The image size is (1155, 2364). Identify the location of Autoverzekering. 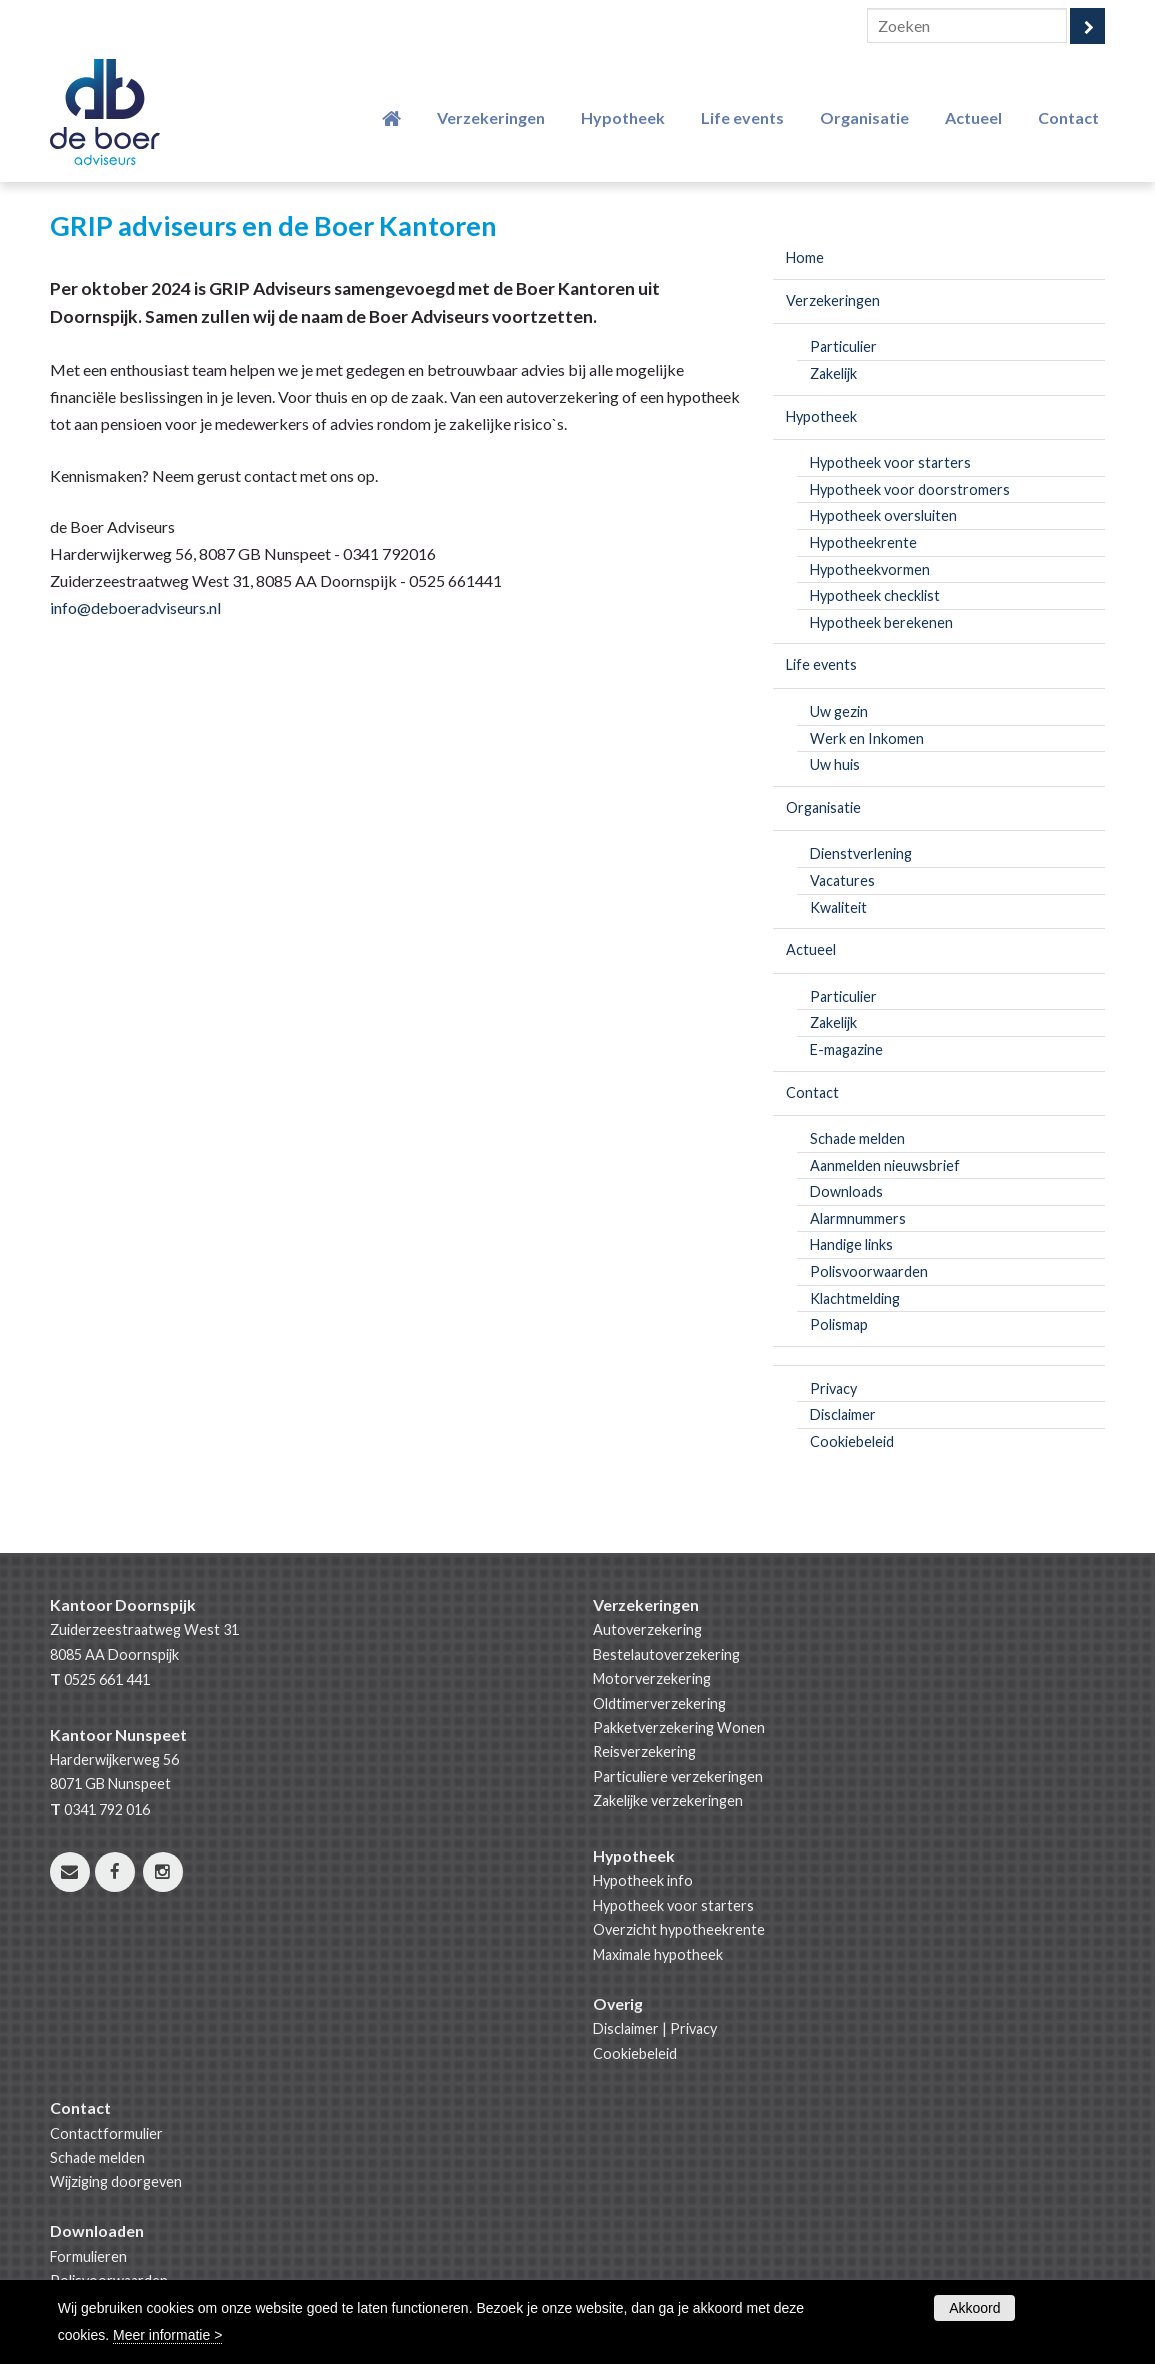
(647, 1629).